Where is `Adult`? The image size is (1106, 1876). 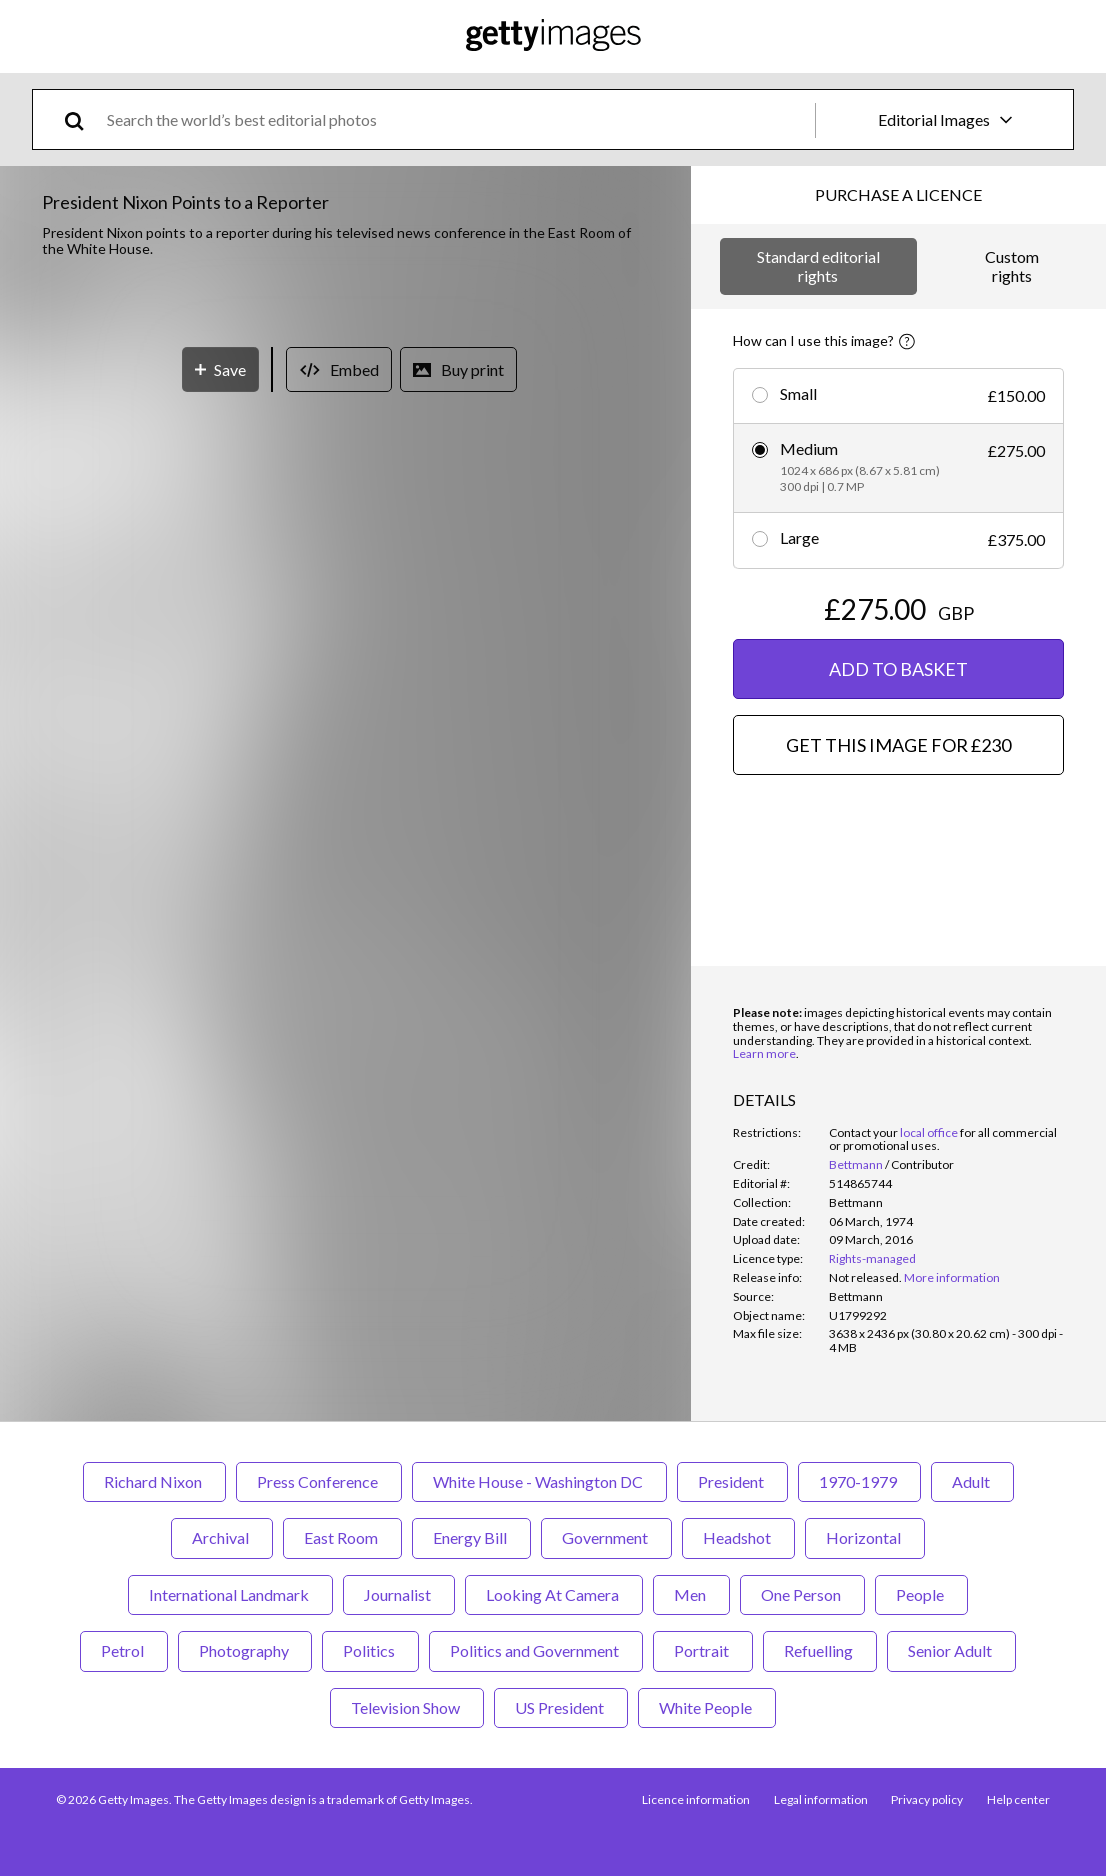 Adult is located at coordinates (972, 1481).